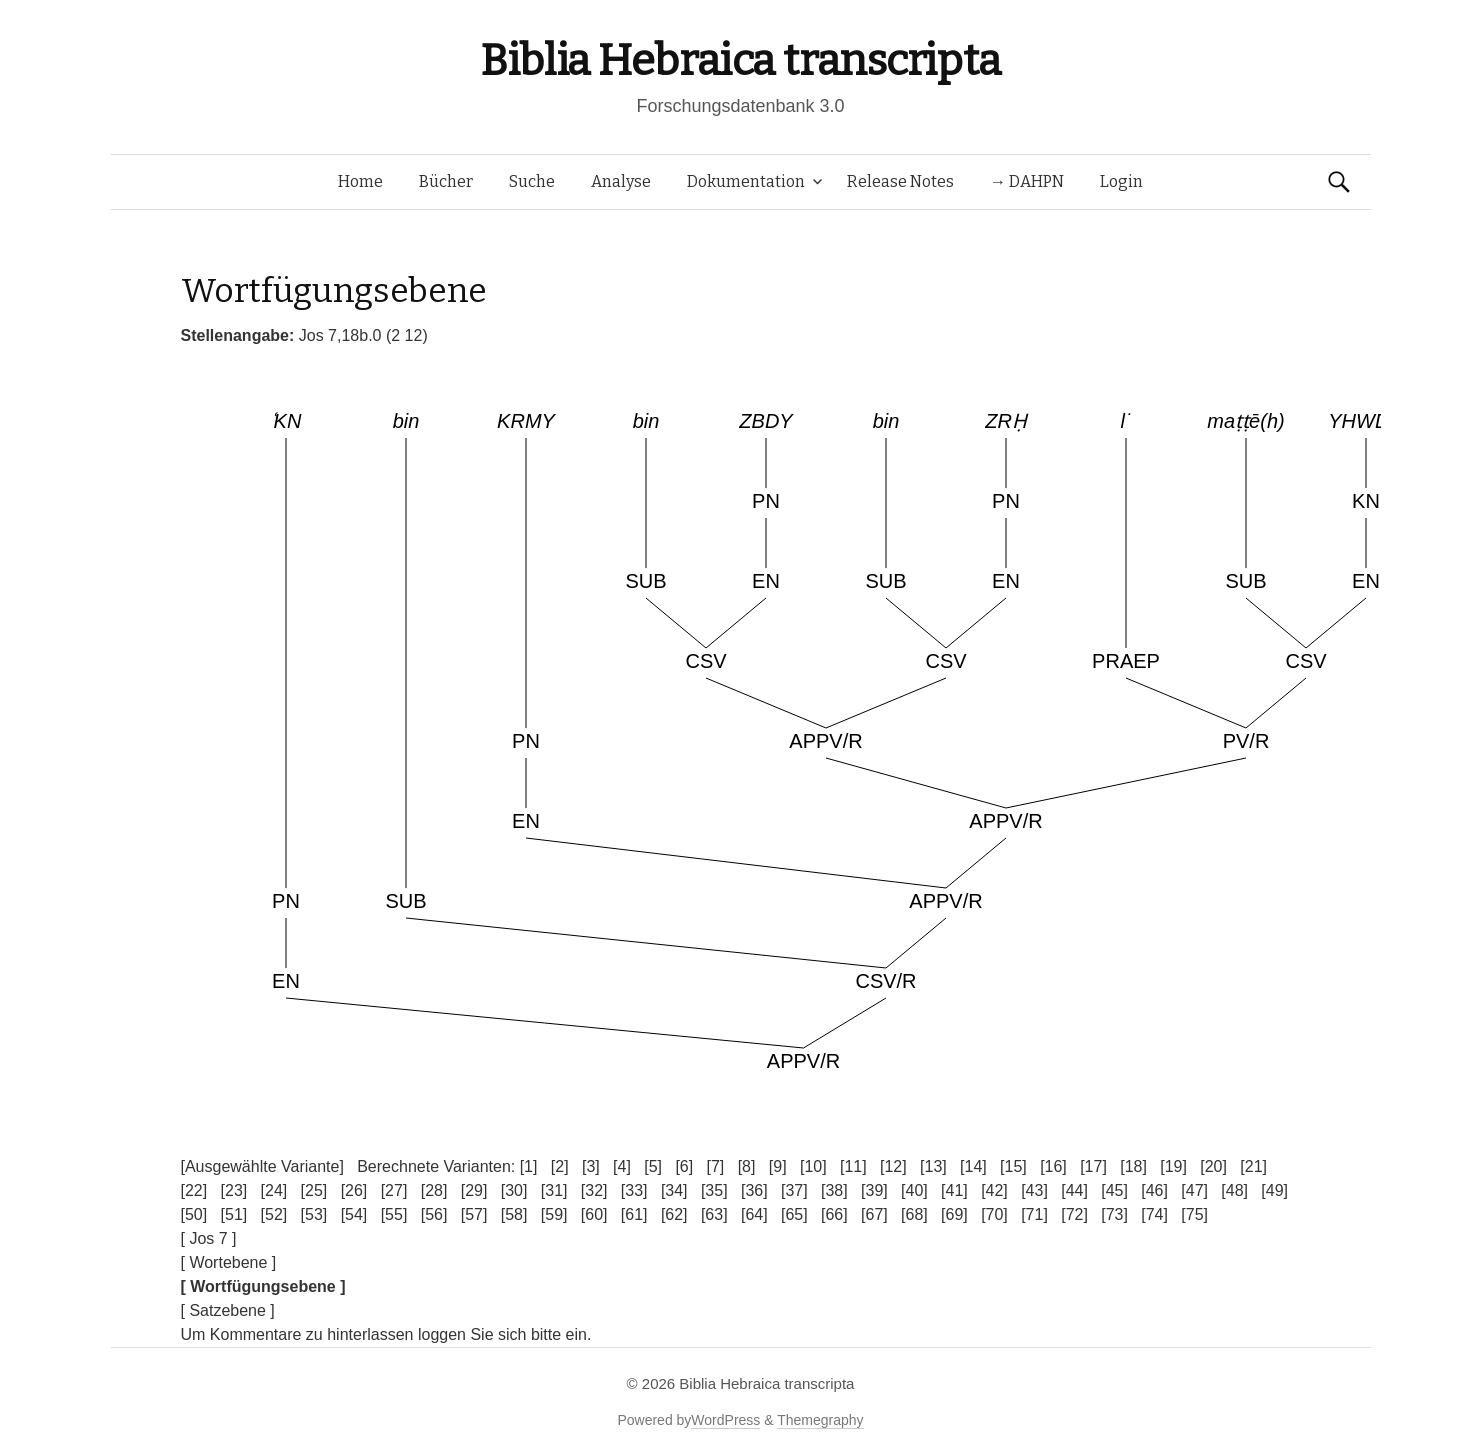  What do you see at coordinates (1121, 181) in the screenshot?
I see `Login` at bounding box center [1121, 181].